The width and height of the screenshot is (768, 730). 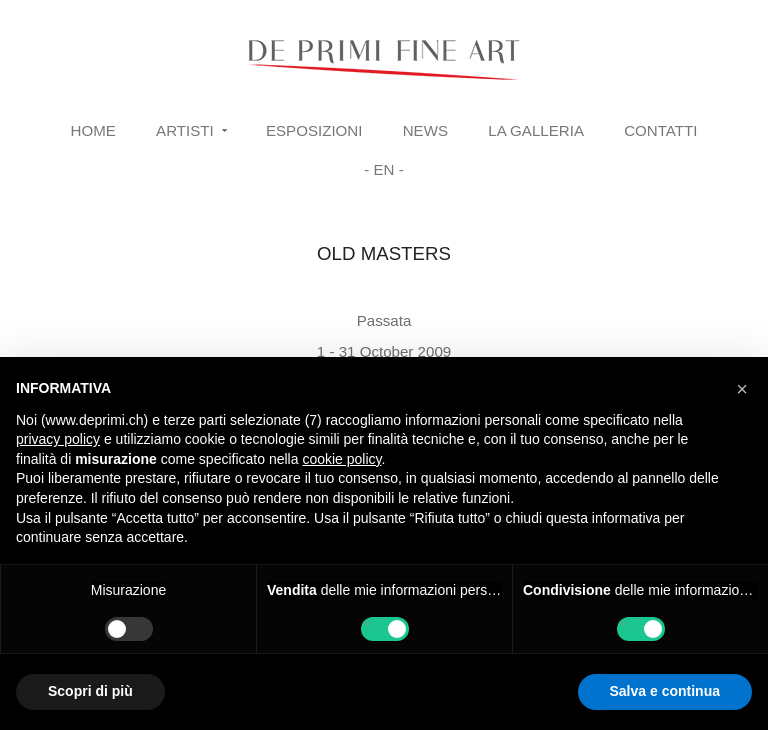 I want to click on La Galleria, so click(x=536, y=130).